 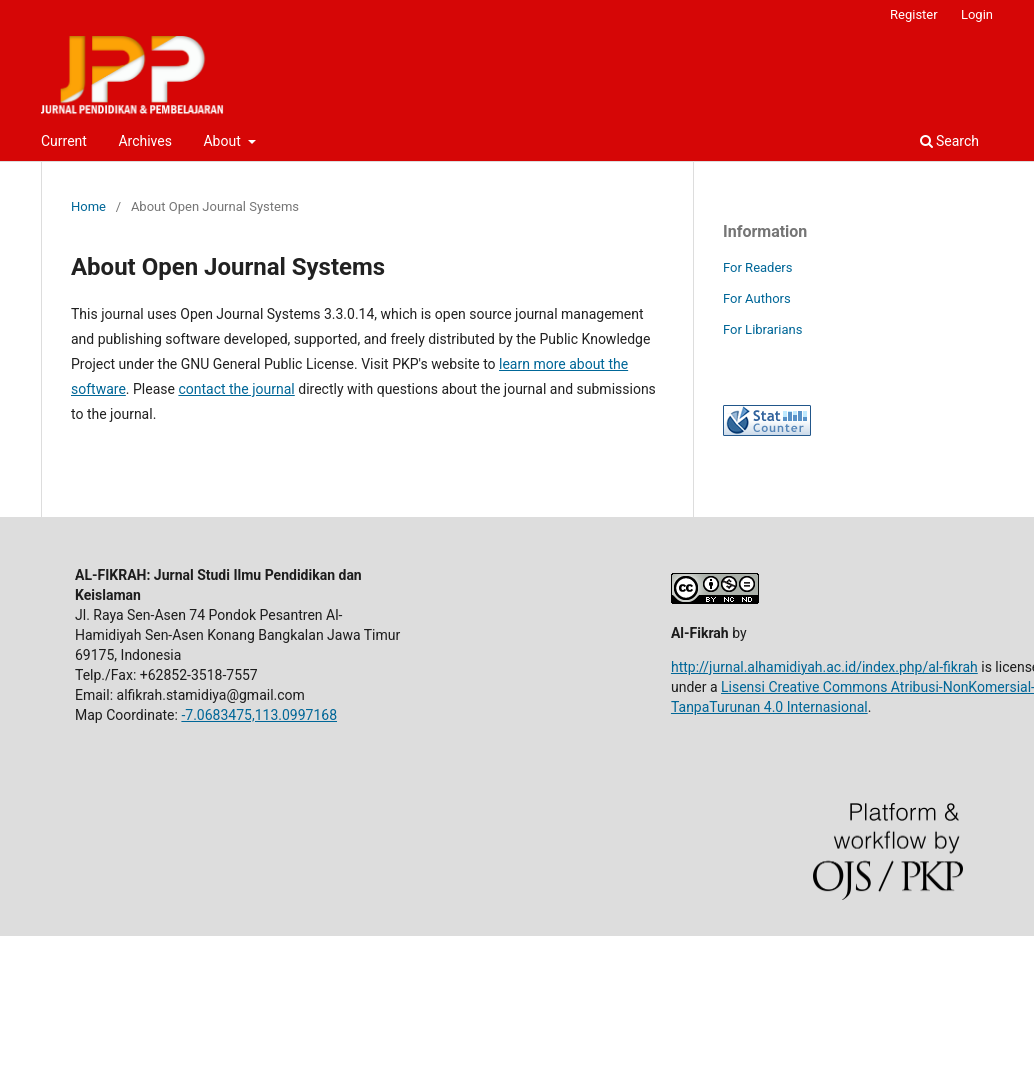 What do you see at coordinates (259, 715) in the screenshot?
I see `-7.0683475,113.0997168` at bounding box center [259, 715].